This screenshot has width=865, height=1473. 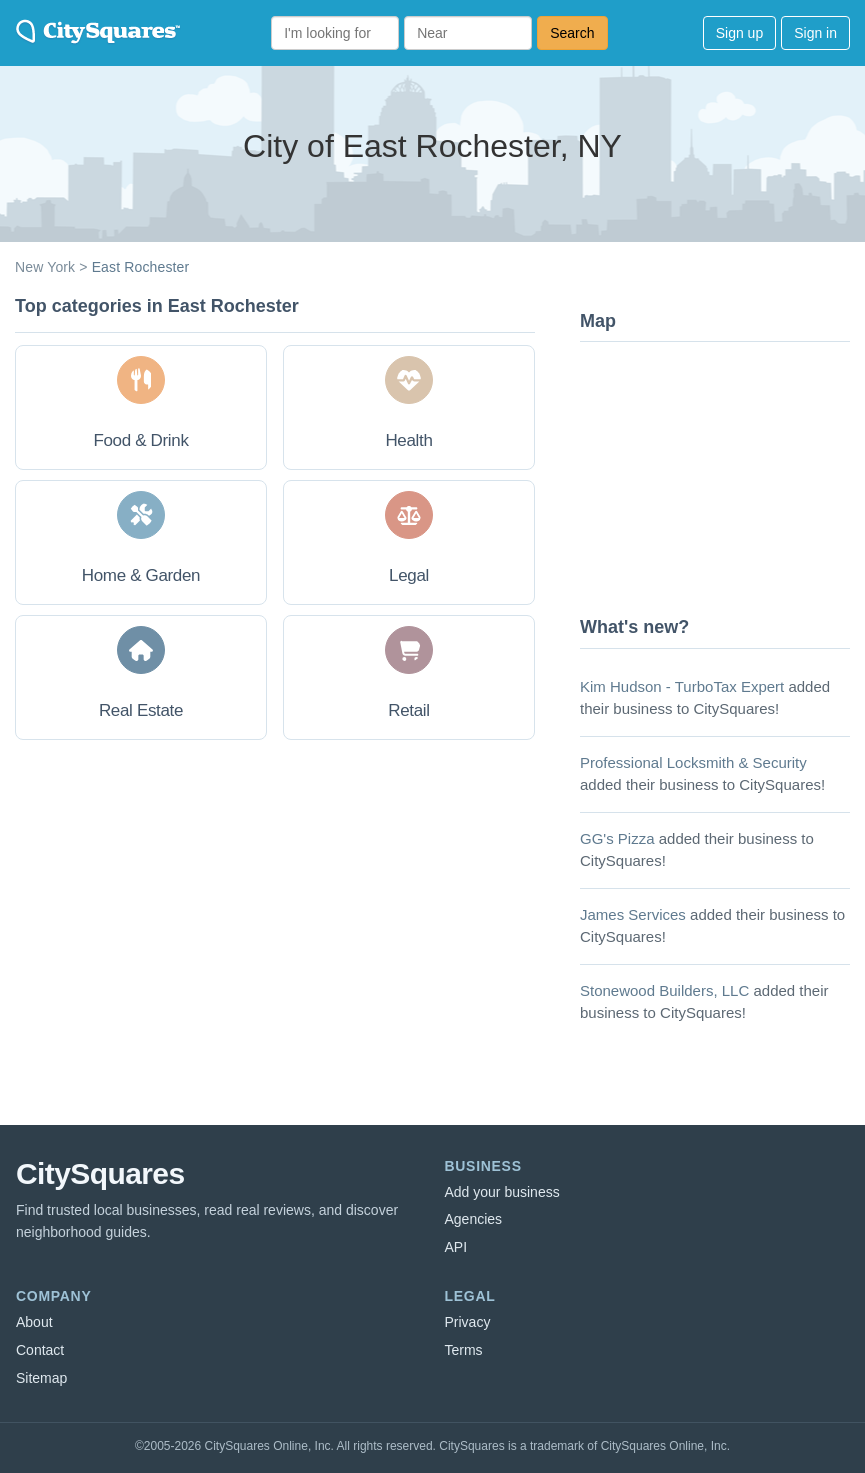 I want to click on Add your business, so click(x=502, y=1192).